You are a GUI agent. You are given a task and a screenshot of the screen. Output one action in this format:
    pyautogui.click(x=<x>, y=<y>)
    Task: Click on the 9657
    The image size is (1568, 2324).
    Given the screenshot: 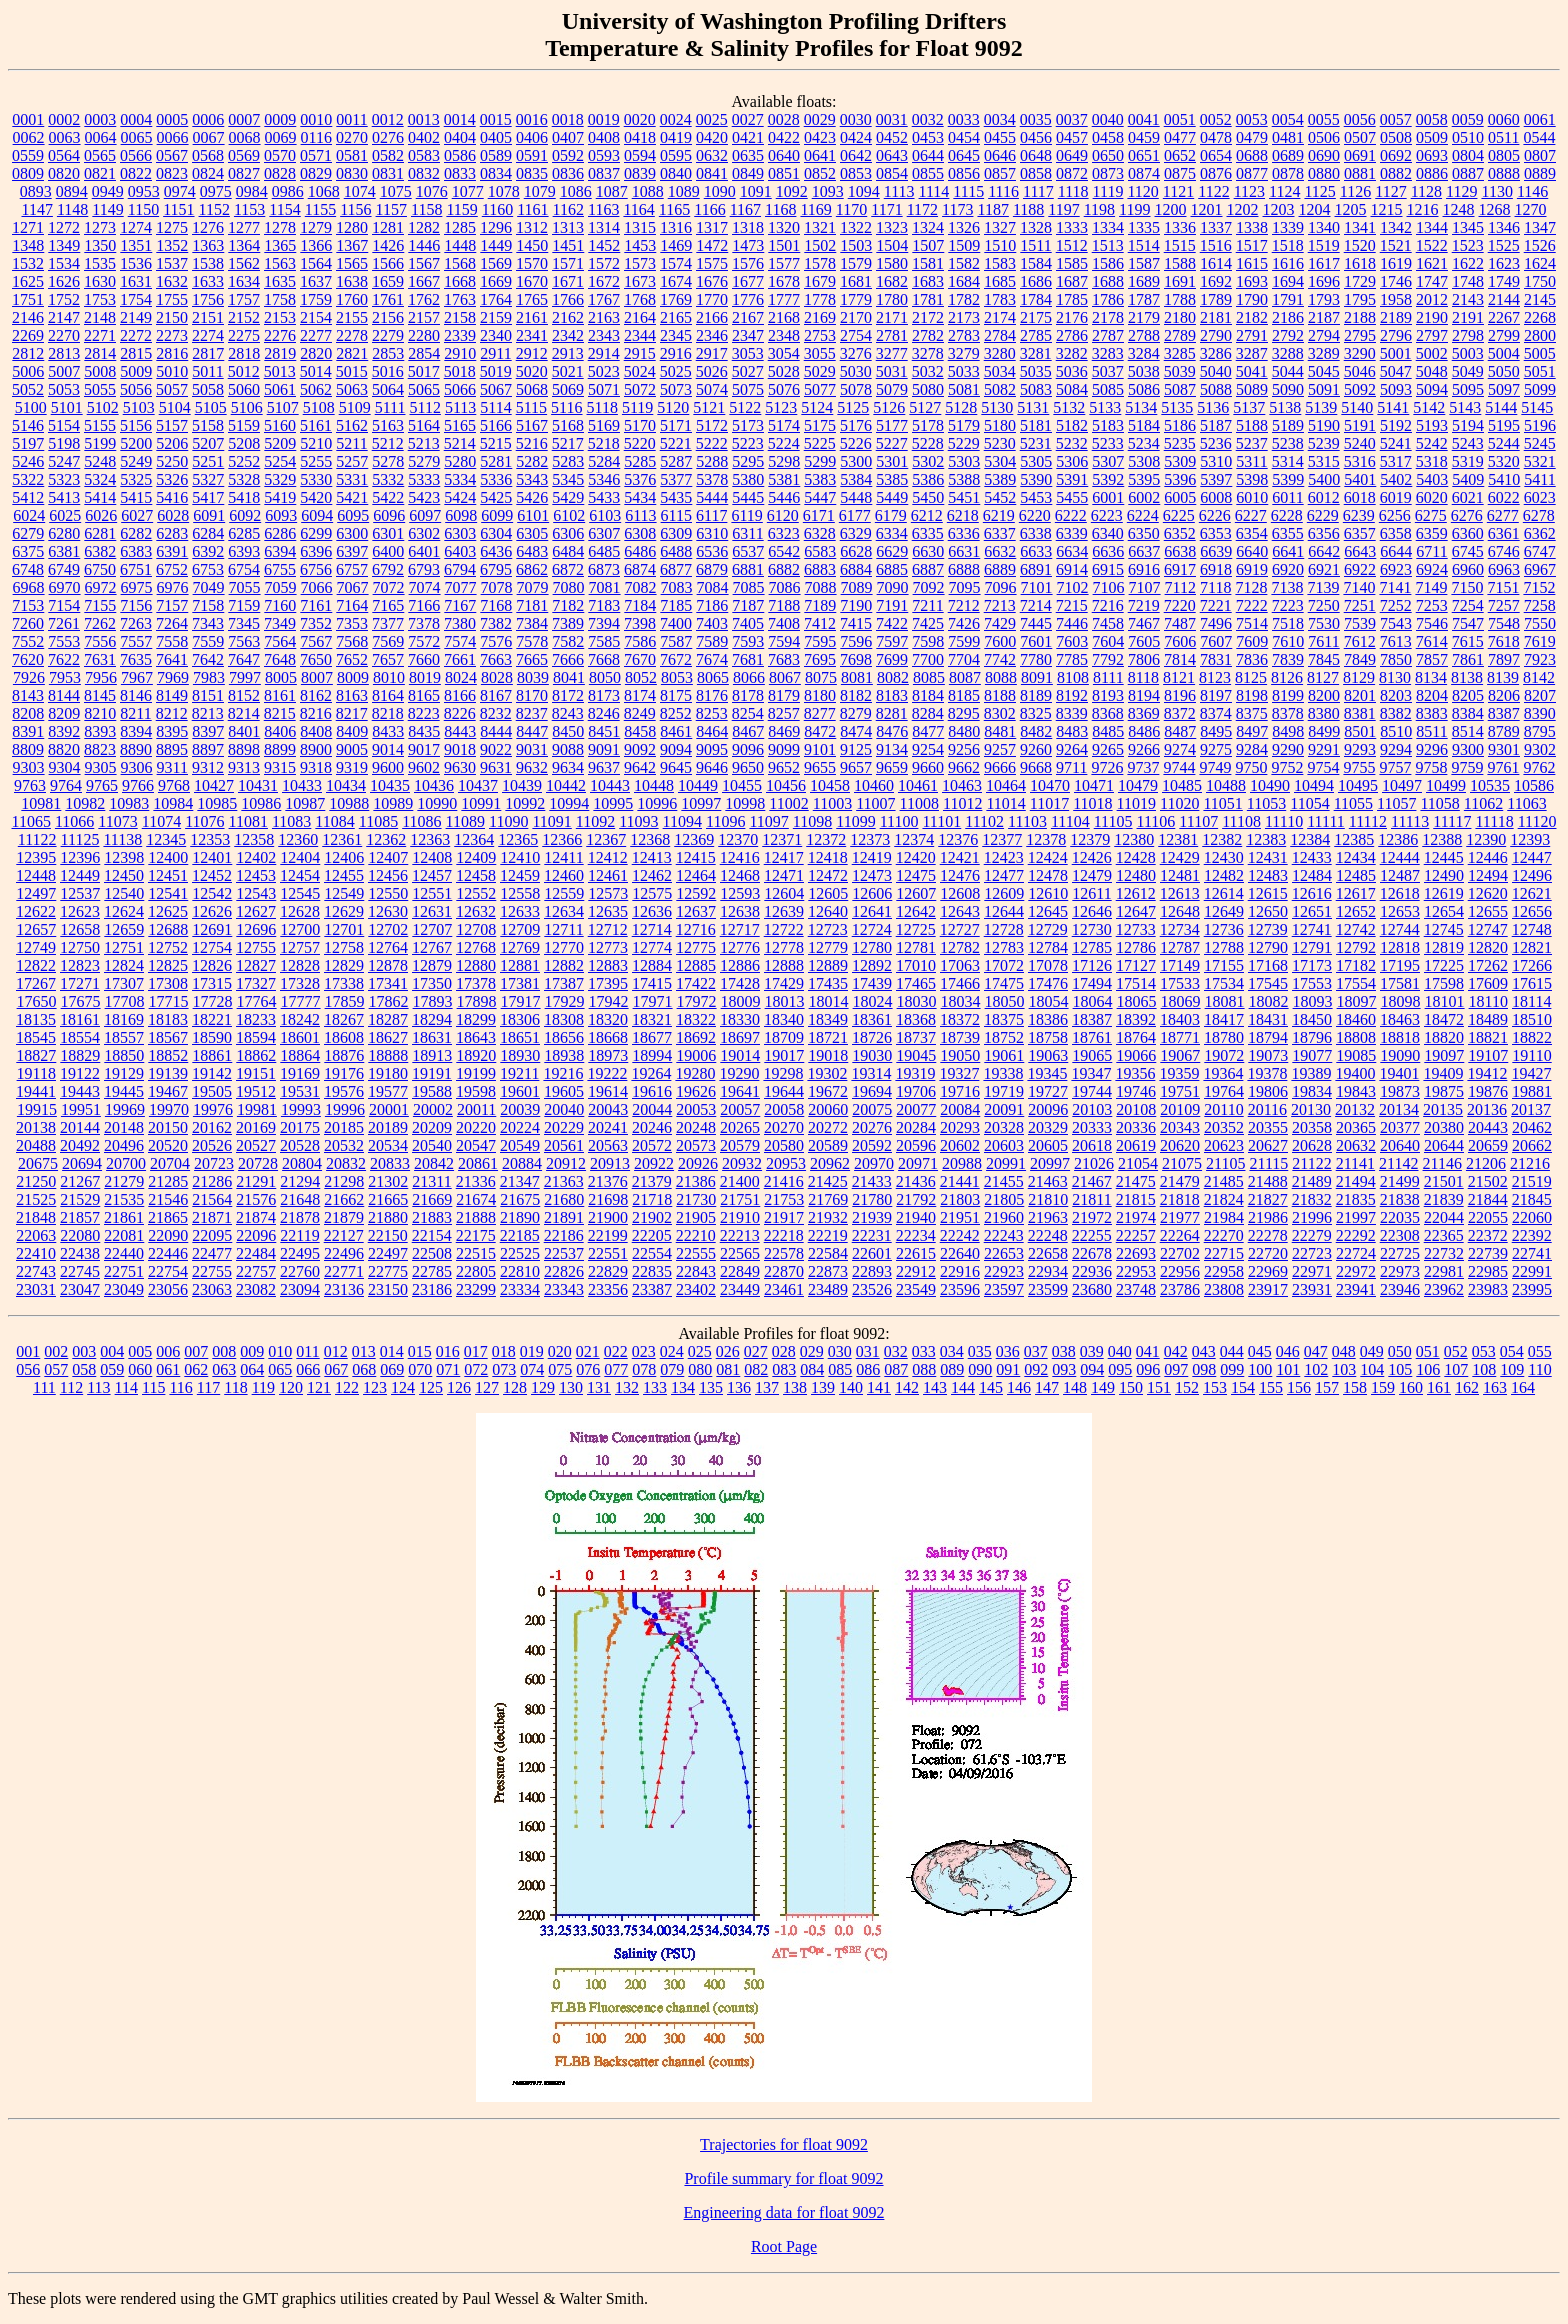 What is the action you would take?
    pyautogui.click(x=856, y=767)
    